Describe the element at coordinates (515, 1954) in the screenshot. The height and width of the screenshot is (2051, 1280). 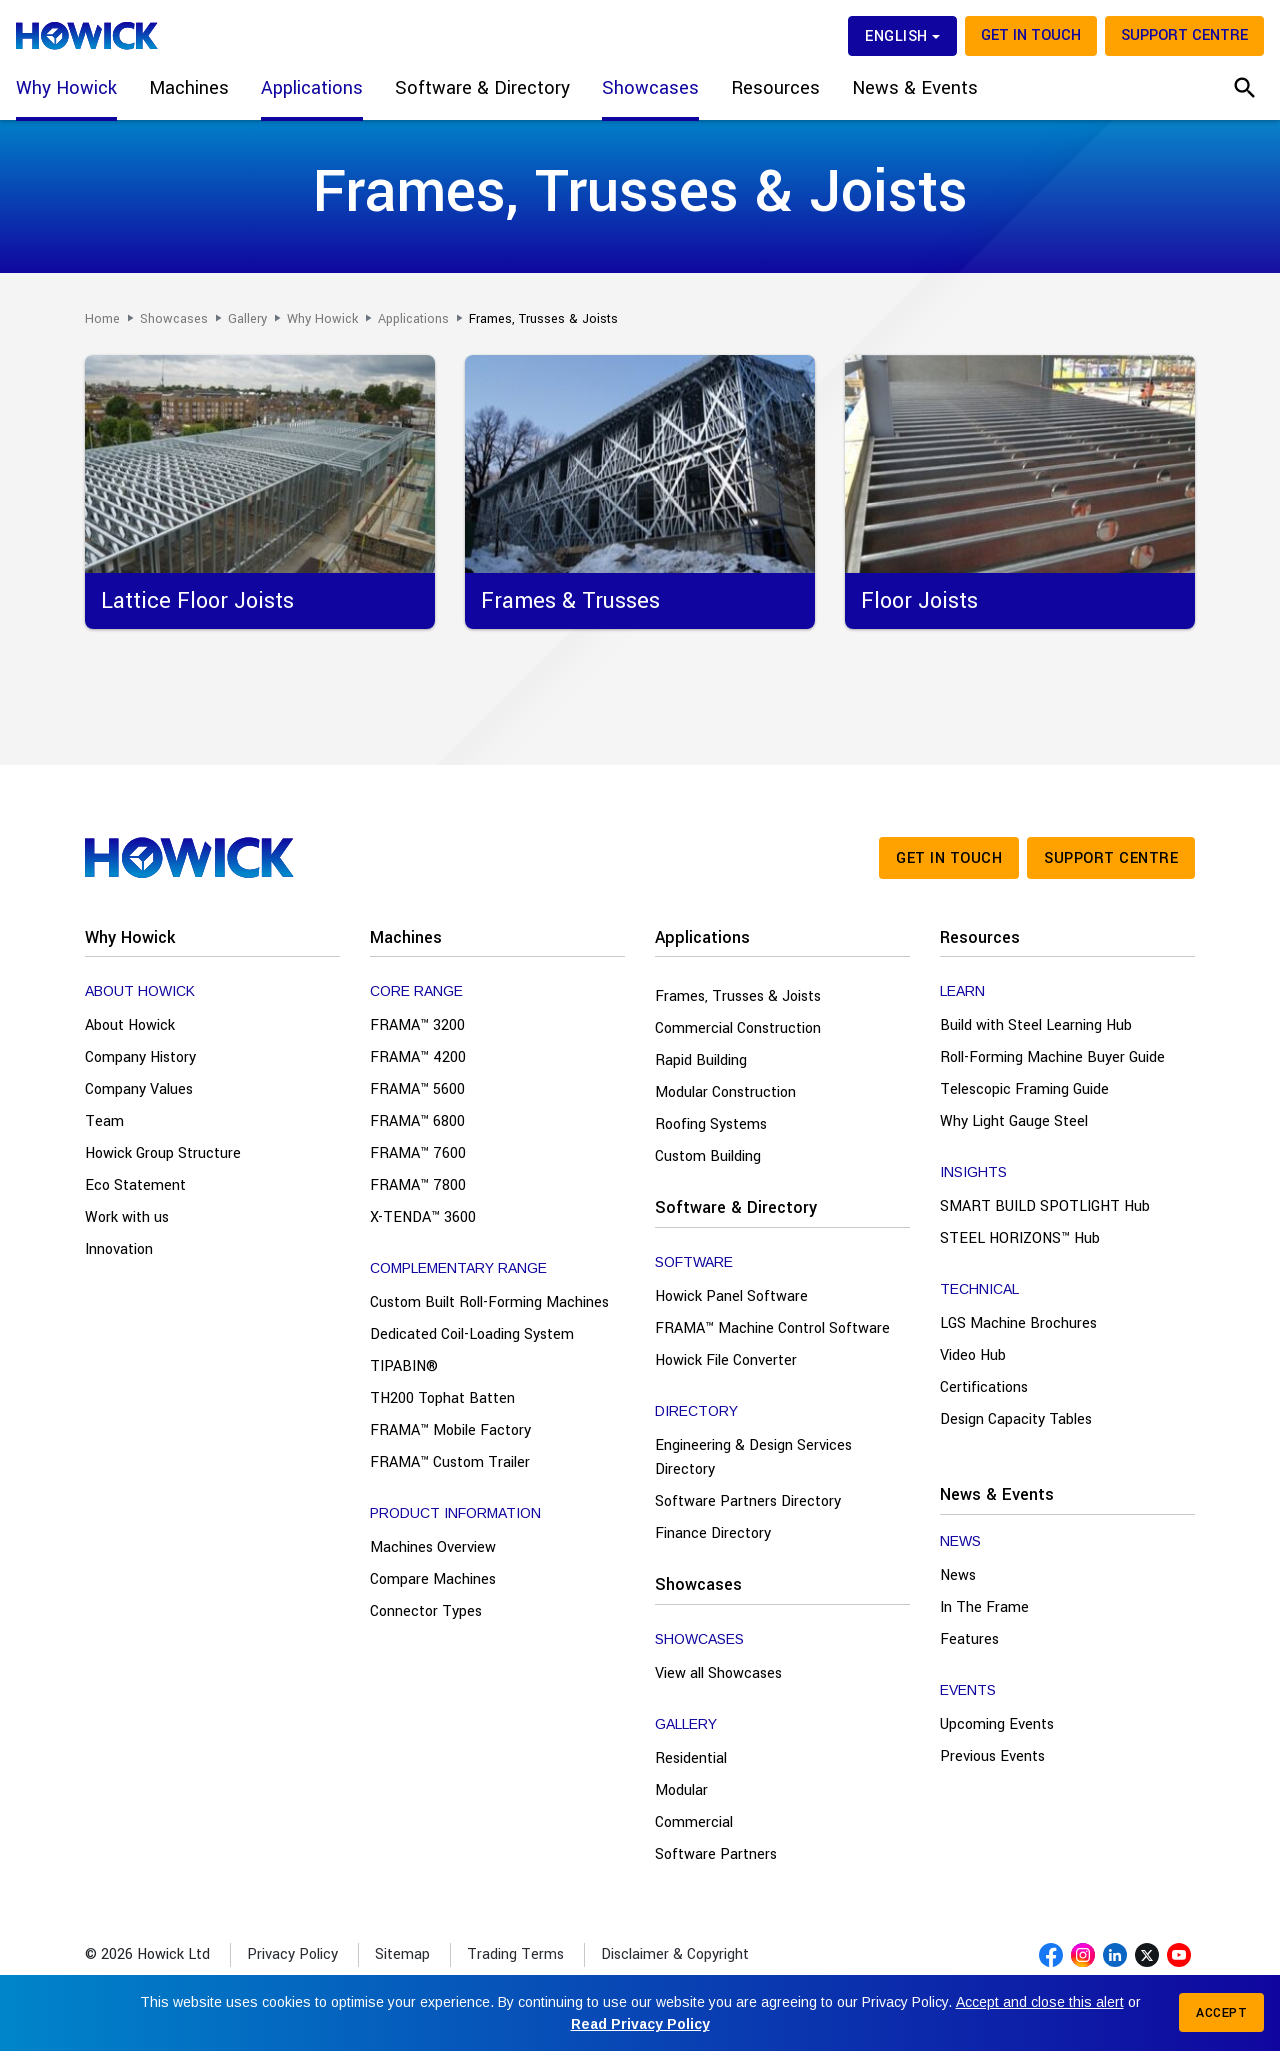
I see `Trading Terms` at that location.